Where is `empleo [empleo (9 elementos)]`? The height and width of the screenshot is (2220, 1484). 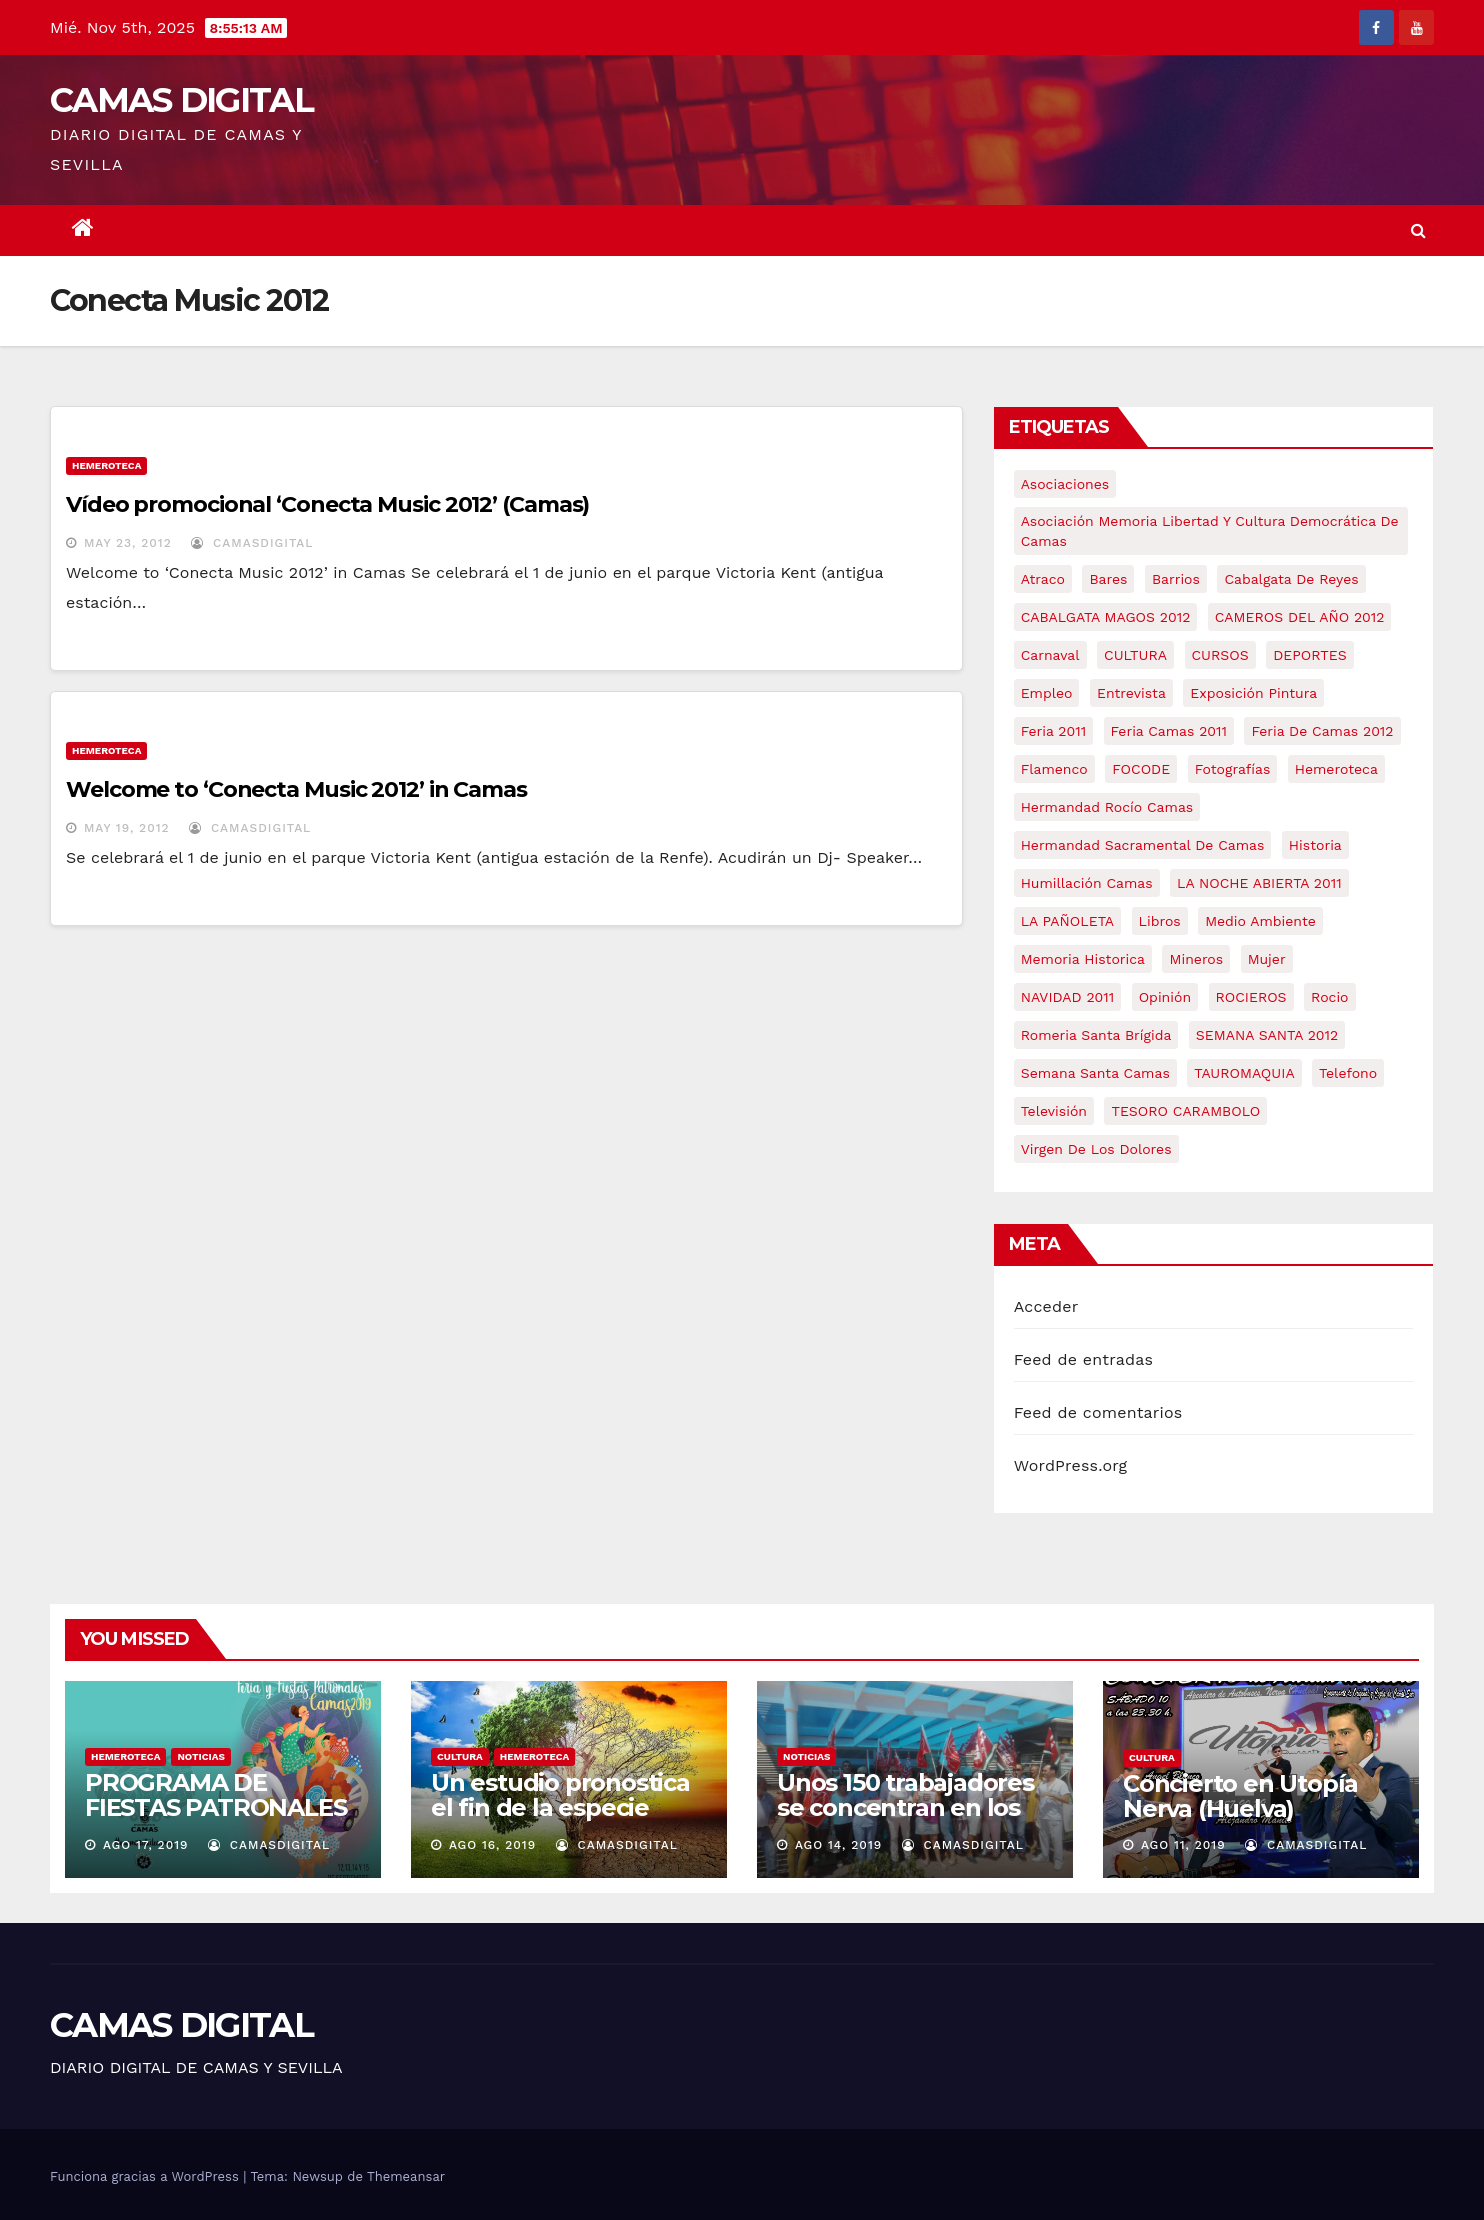
empleo [empleo (9 elementos)] is located at coordinates (1047, 693).